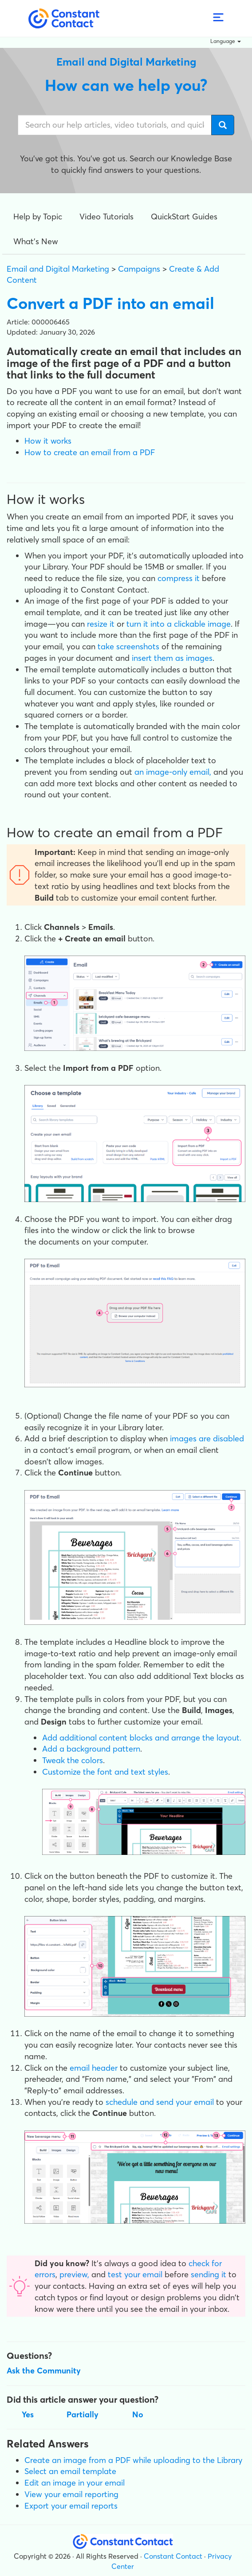 This screenshot has height=2576, width=252. What do you see at coordinates (178, 624) in the screenshot?
I see `turn it into a clickable image` at bounding box center [178, 624].